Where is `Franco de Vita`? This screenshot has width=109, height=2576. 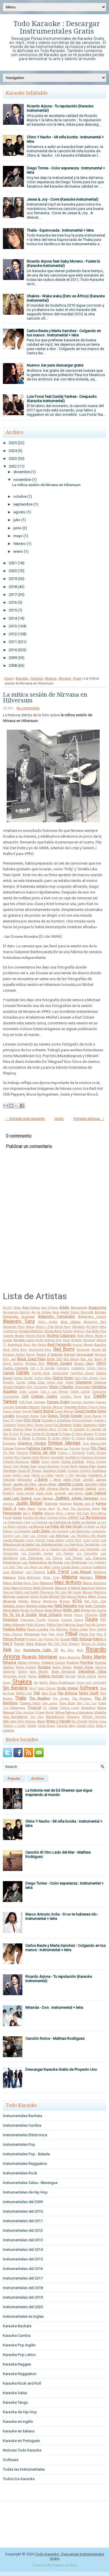
Franco de Vita is located at coordinates (43, 1452).